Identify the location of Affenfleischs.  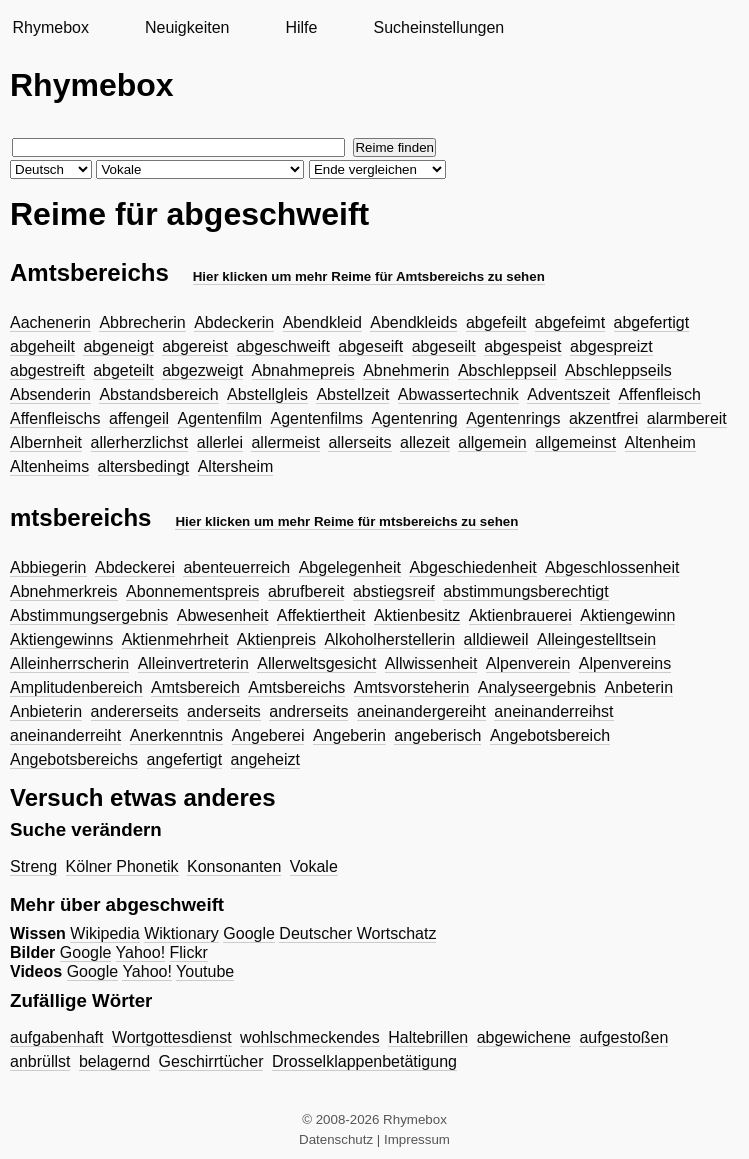
(55, 418).